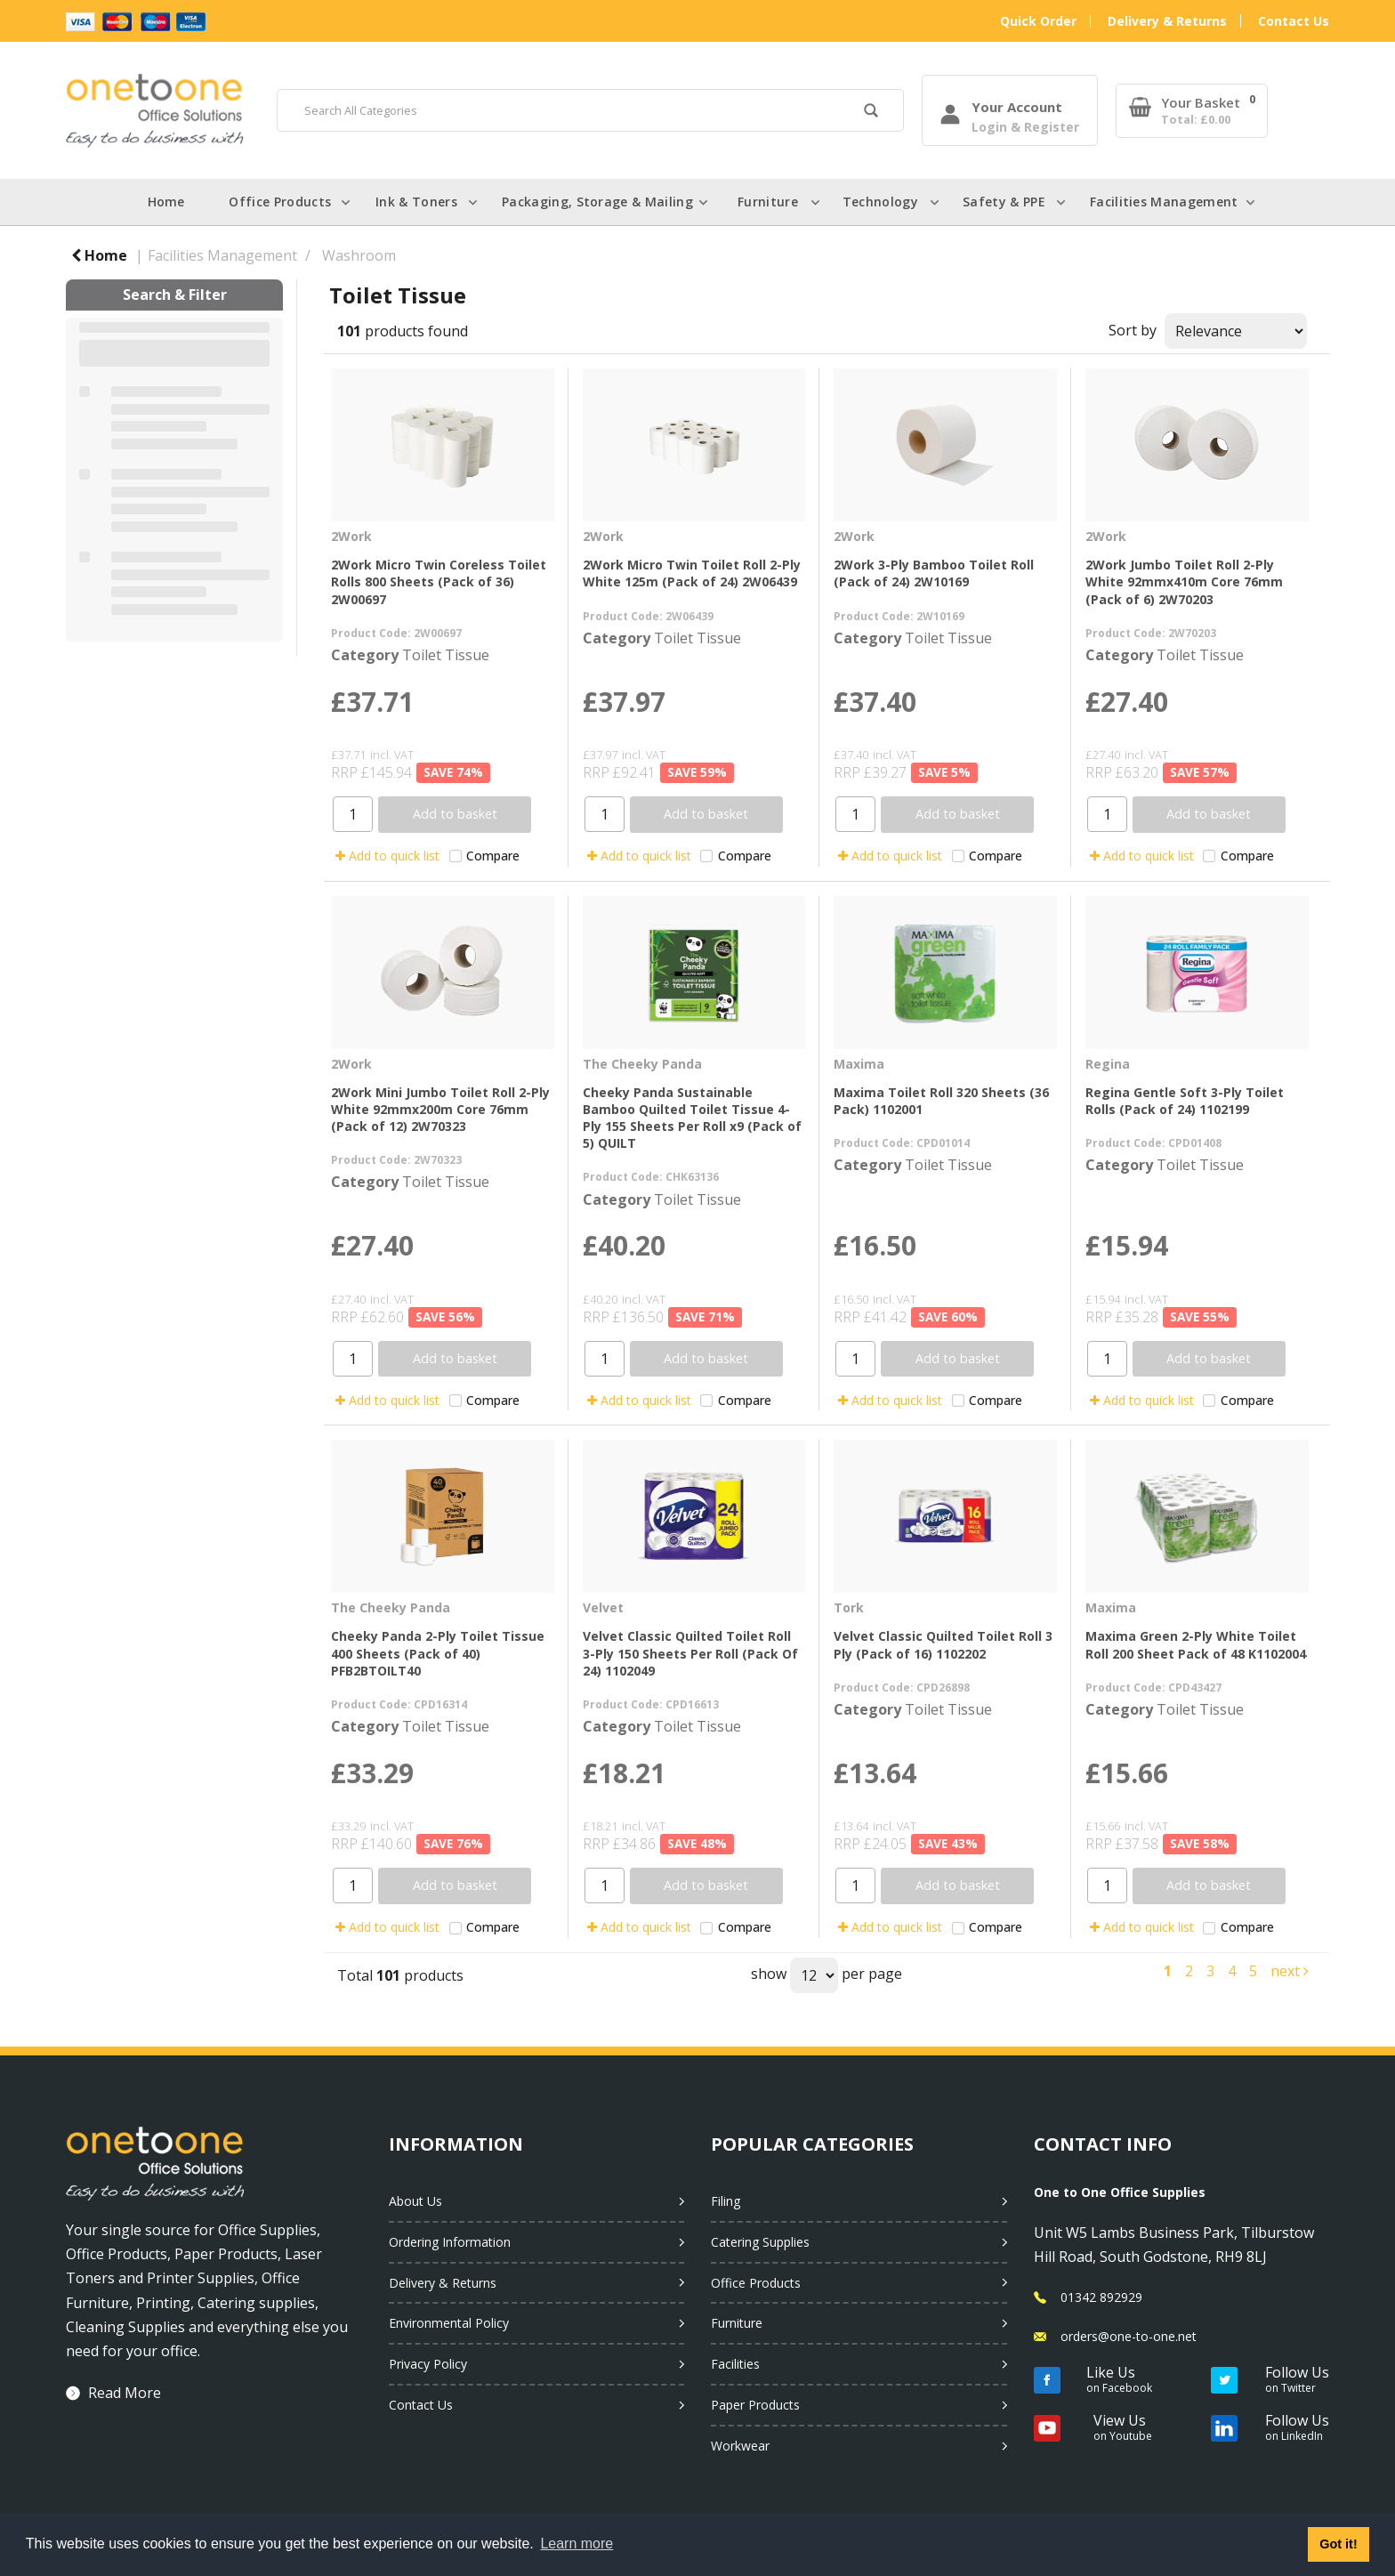 The width and height of the screenshot is (1395, 2576). I want to click on Maxima Toilet Roll 320 Sheets (36 Pack) 1102001, so click(941, 1101).